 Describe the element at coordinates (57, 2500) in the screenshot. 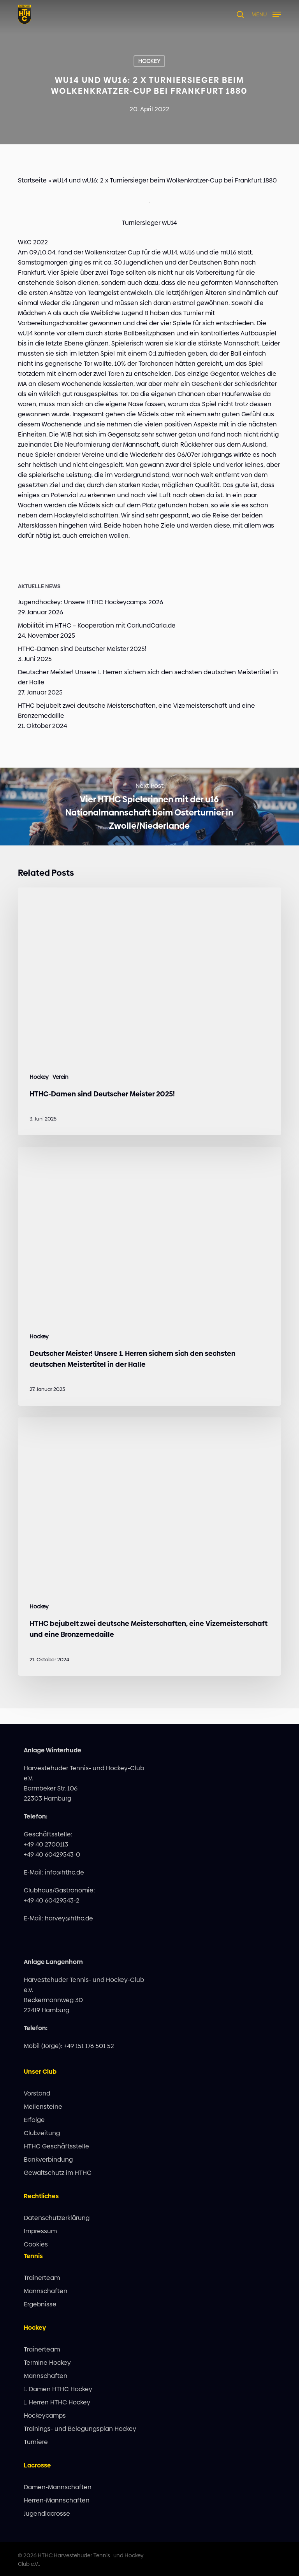

I see `Herren-Mannschaften` at that location.